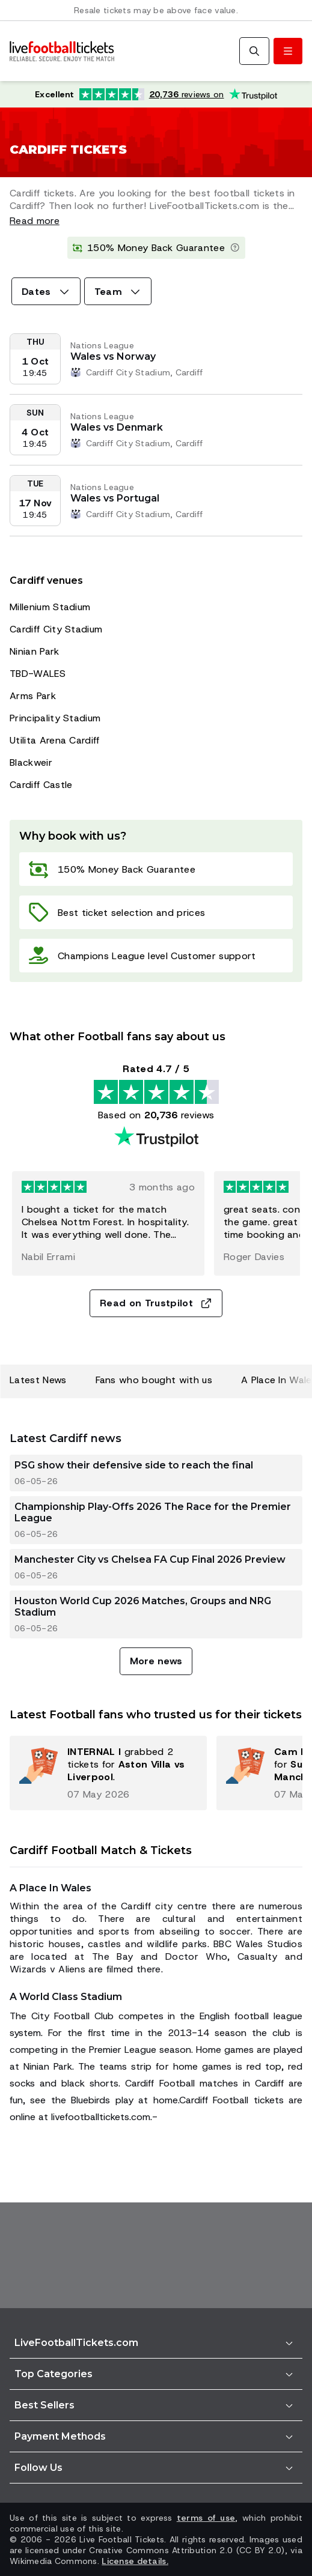 The image size is (312, 2576). What do you see at coordinates (31, 762) in the screenshot?
I see `Blackweir` at bounding box center [31, 762].